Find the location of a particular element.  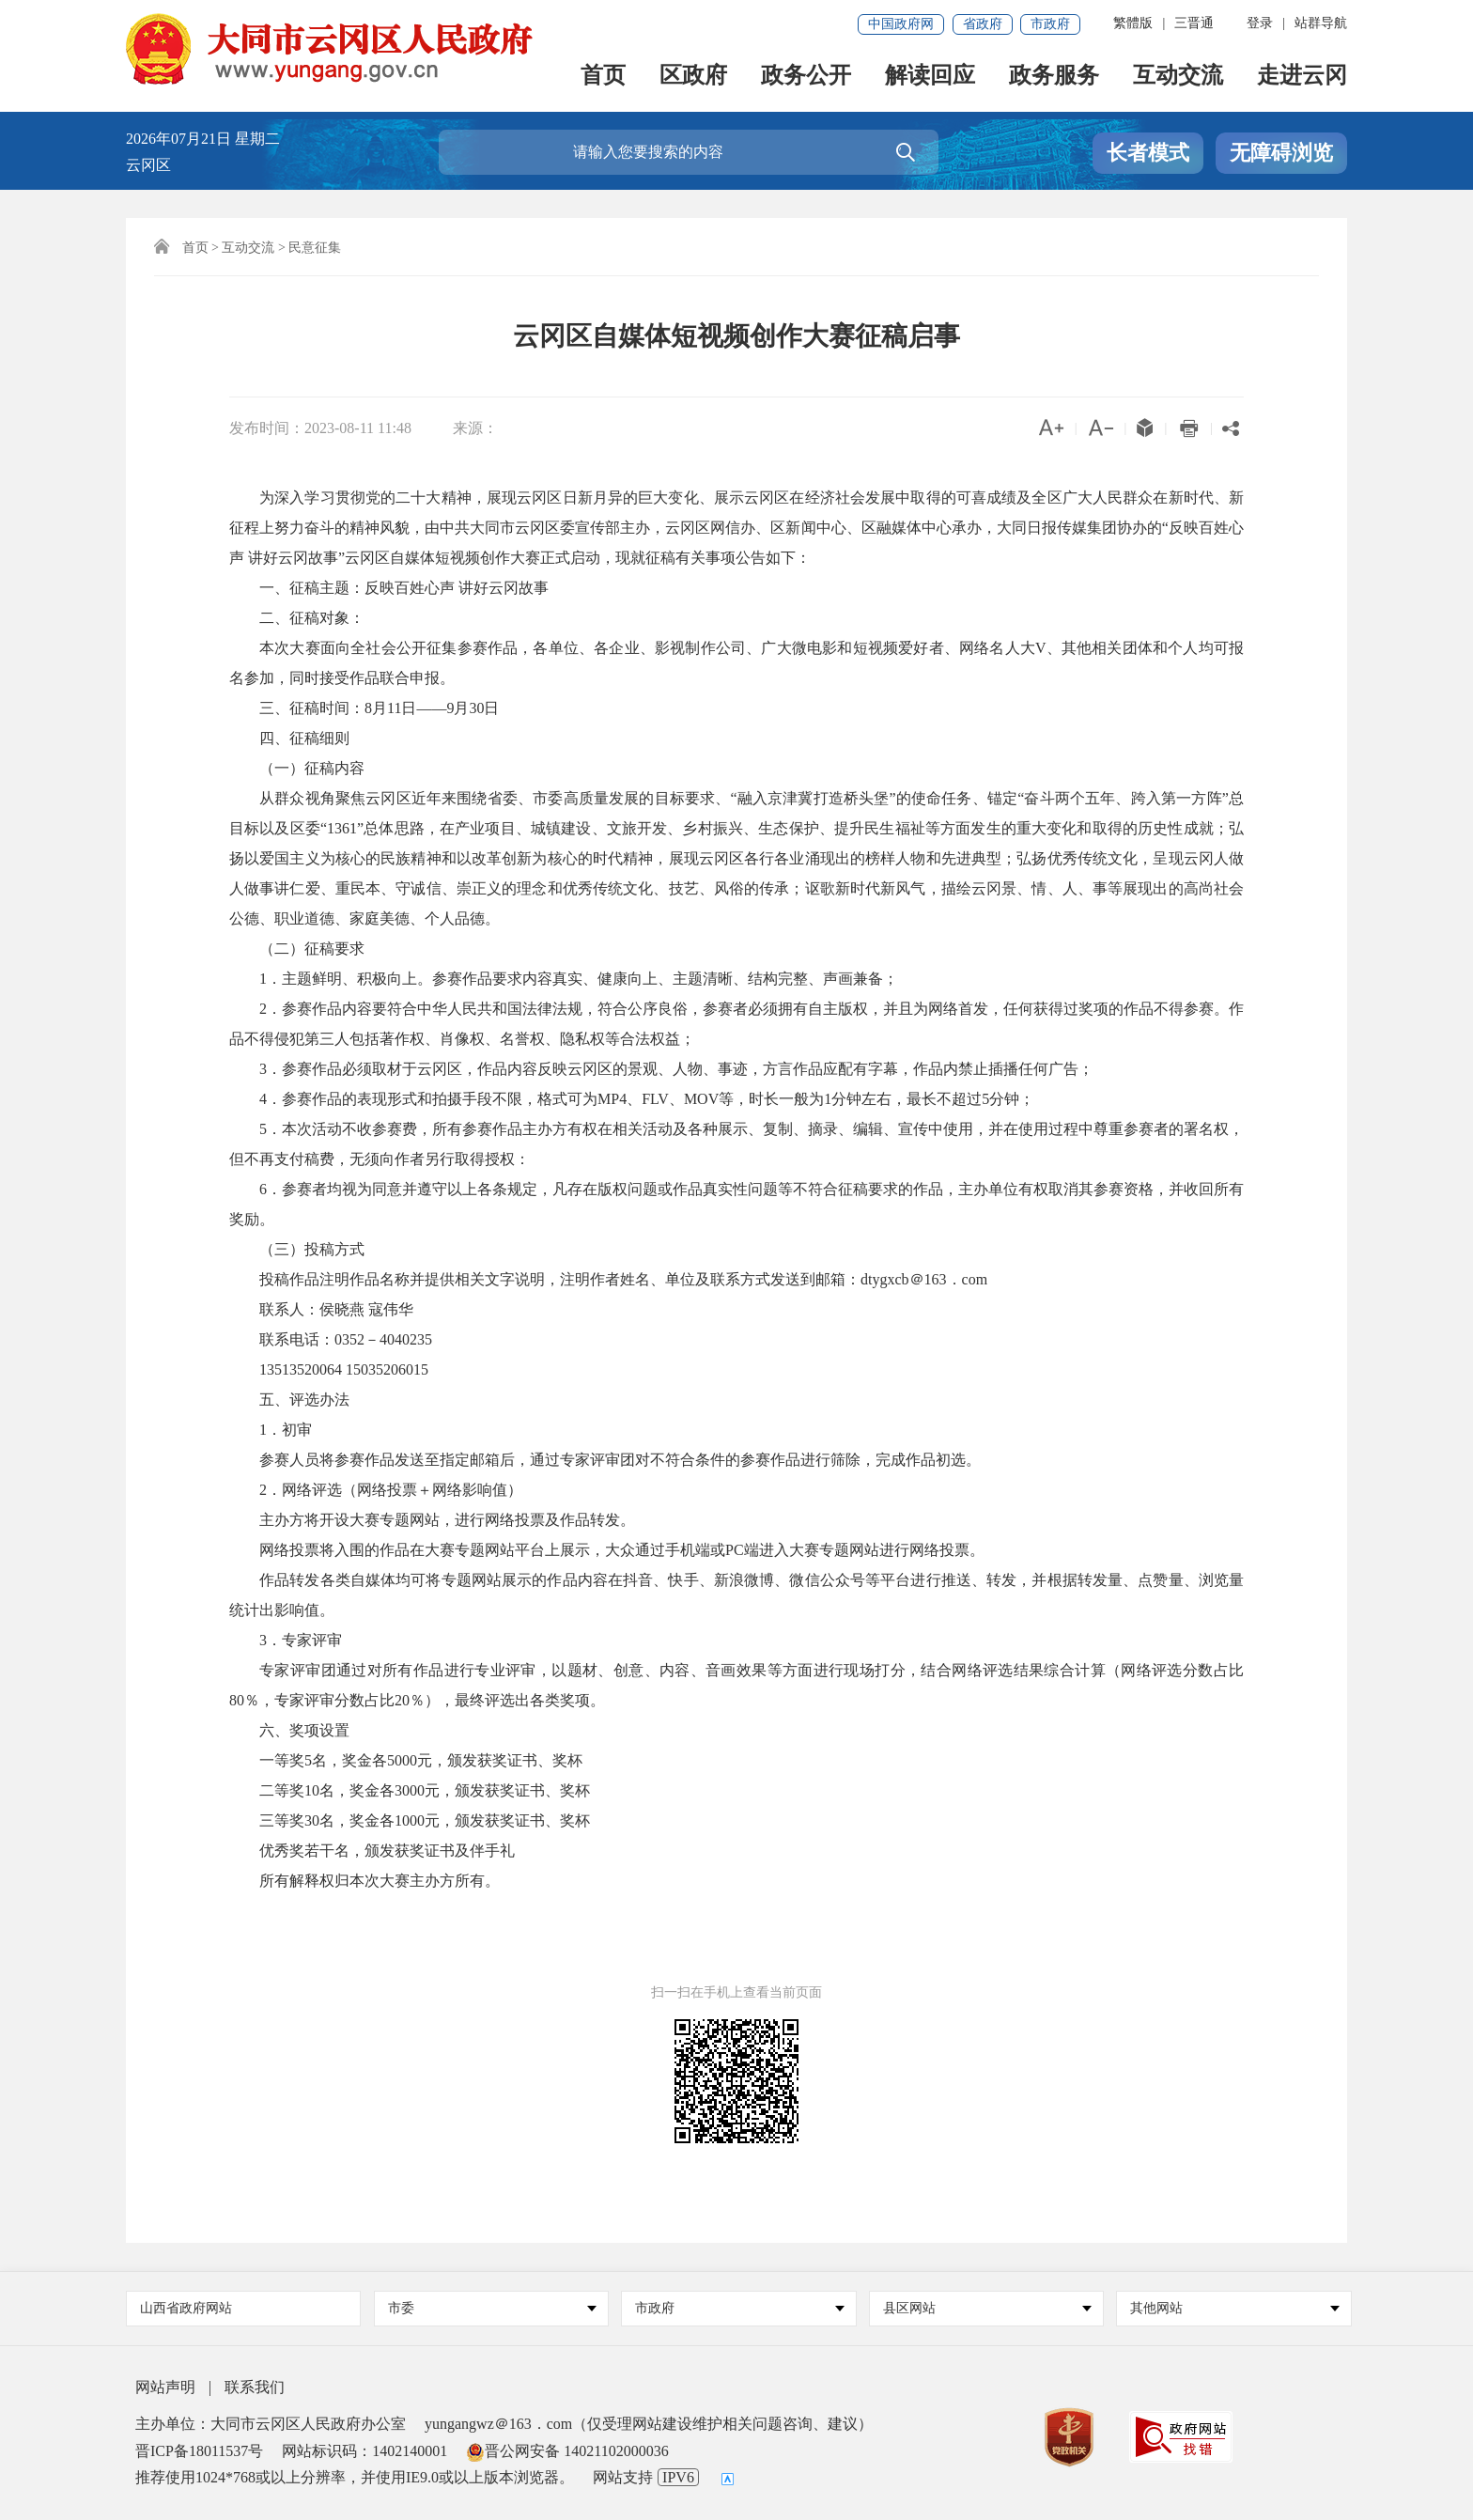

站群导航 is located at coordinates (1321, 23).